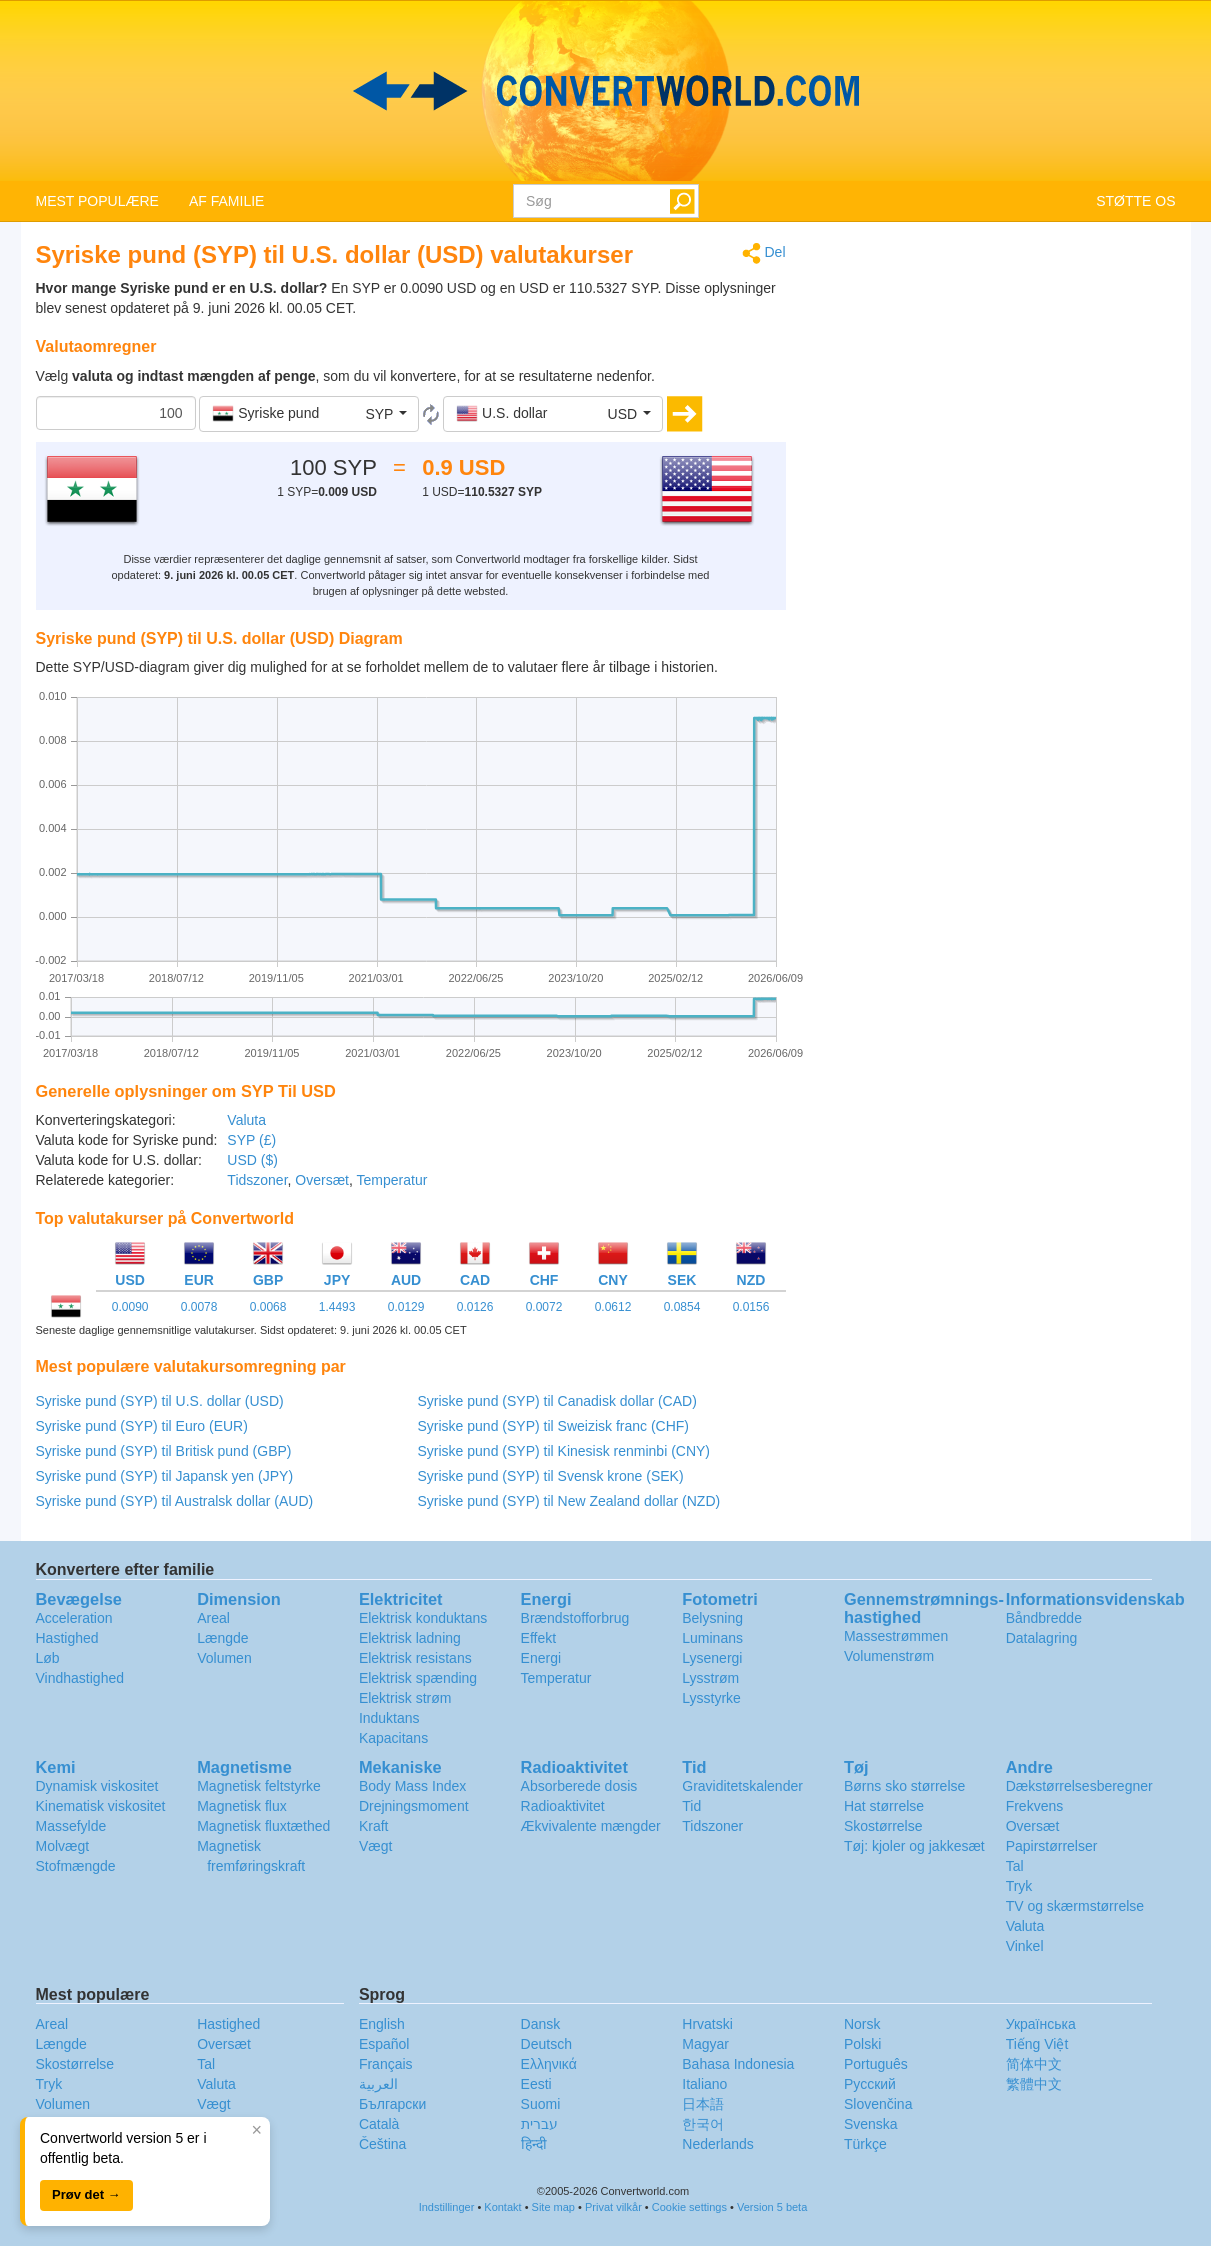 Image resolution: width=1211 pixels, height=2246 pixels. What do you see at coordinates (705, 2044) in the screenshot?
I see `Magyar` at bounding box center [705, 2044].